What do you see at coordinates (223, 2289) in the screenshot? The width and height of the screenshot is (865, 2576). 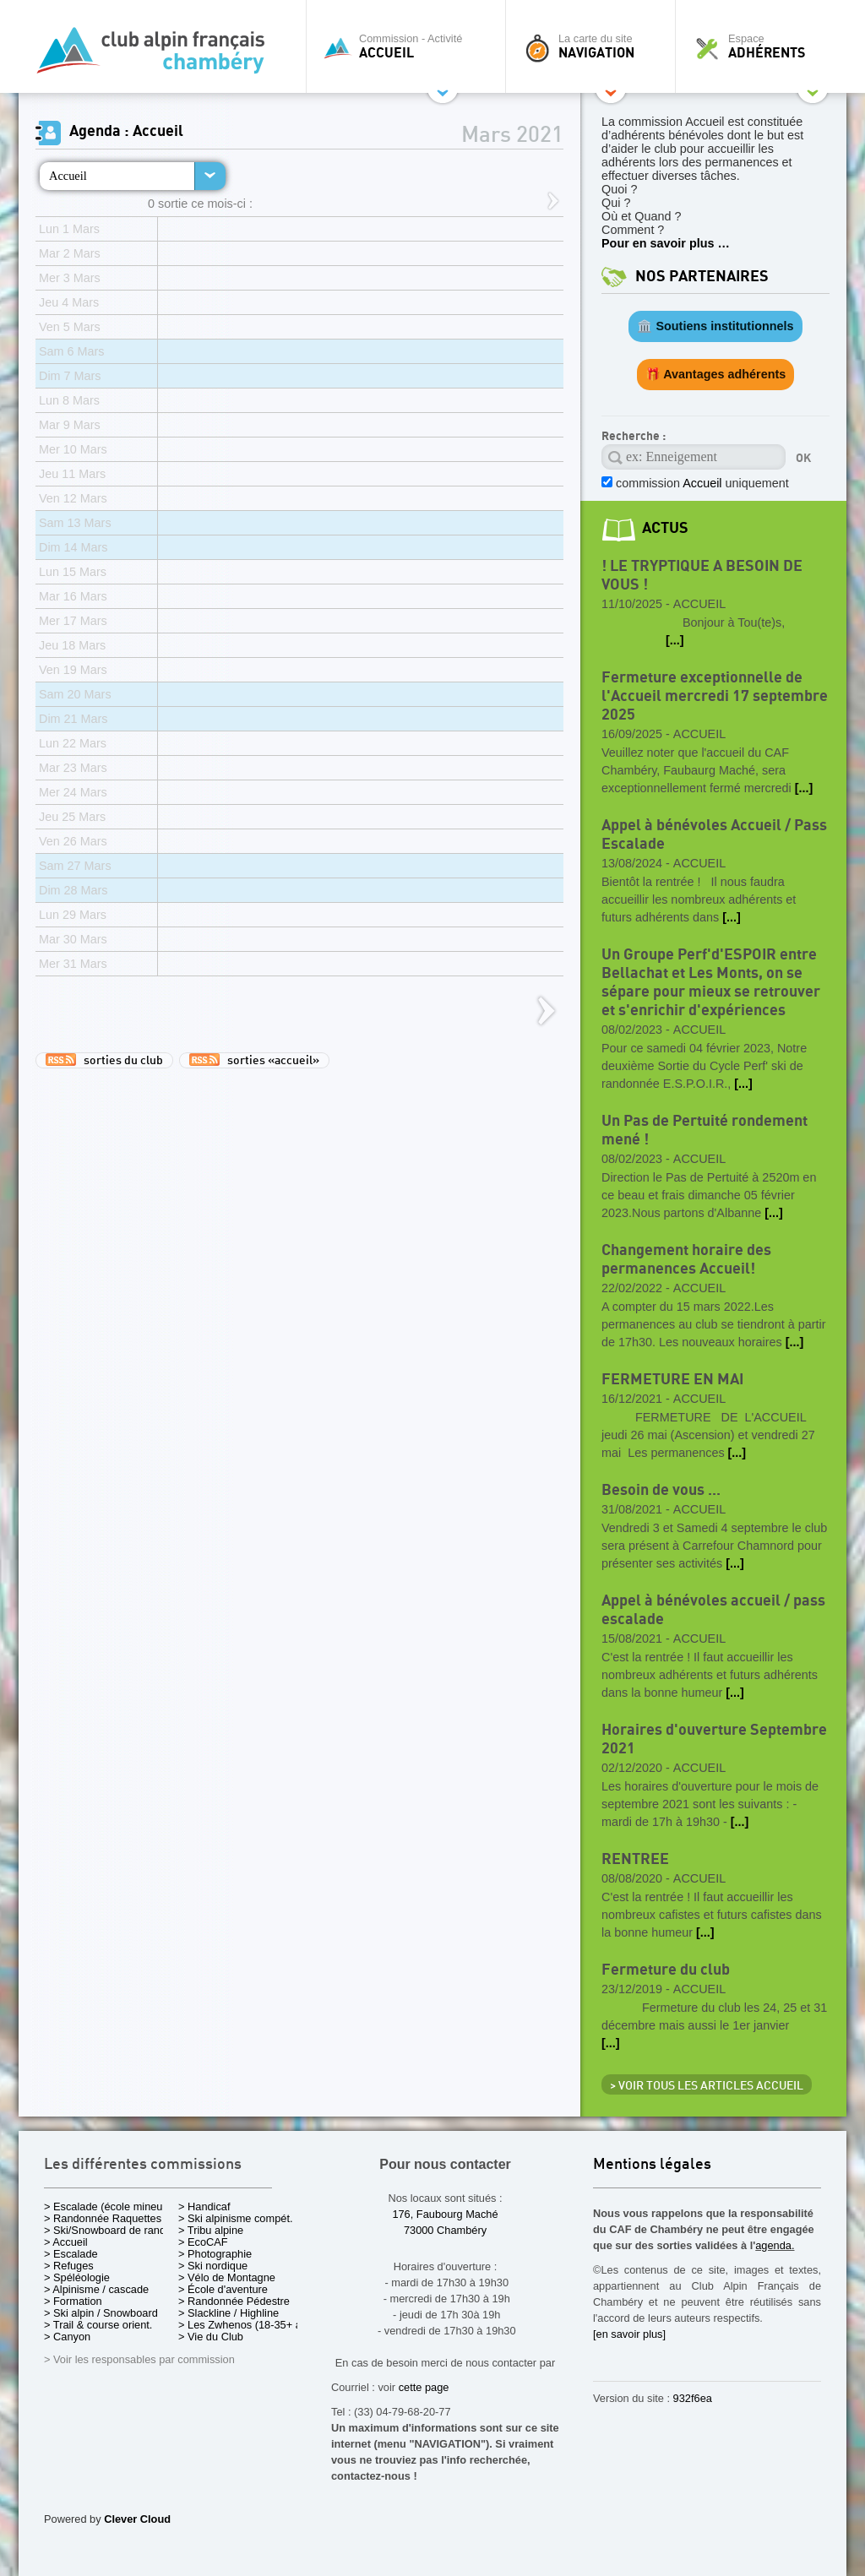 I see `> École d'aventure` at bounding box center [223, 2289].